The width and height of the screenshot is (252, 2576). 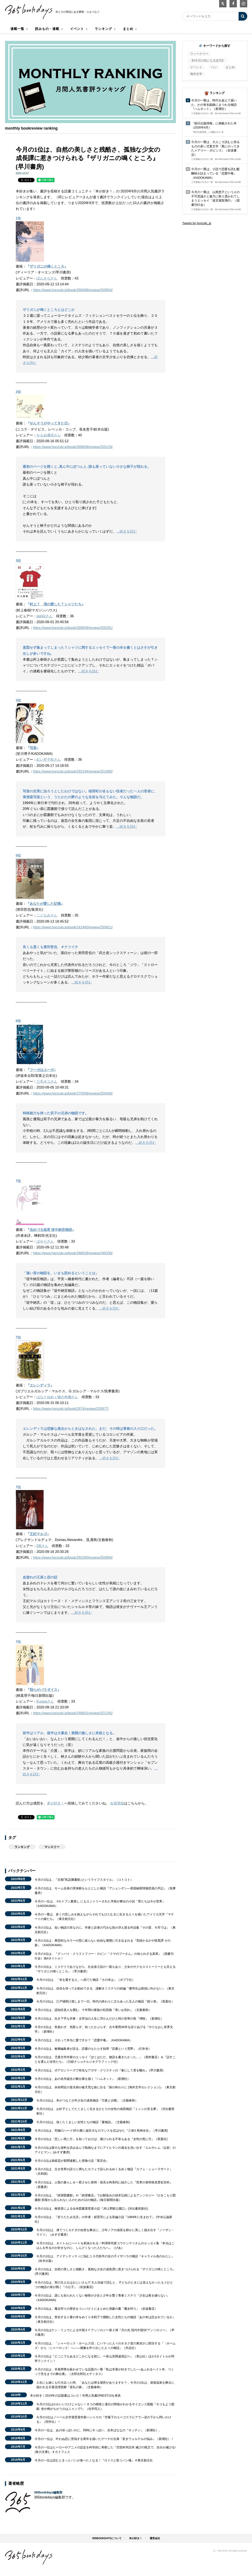 What do you see at coordinates (103, 29) in the screenshot?
I see `ランキング` at bounding box center [103, 29].